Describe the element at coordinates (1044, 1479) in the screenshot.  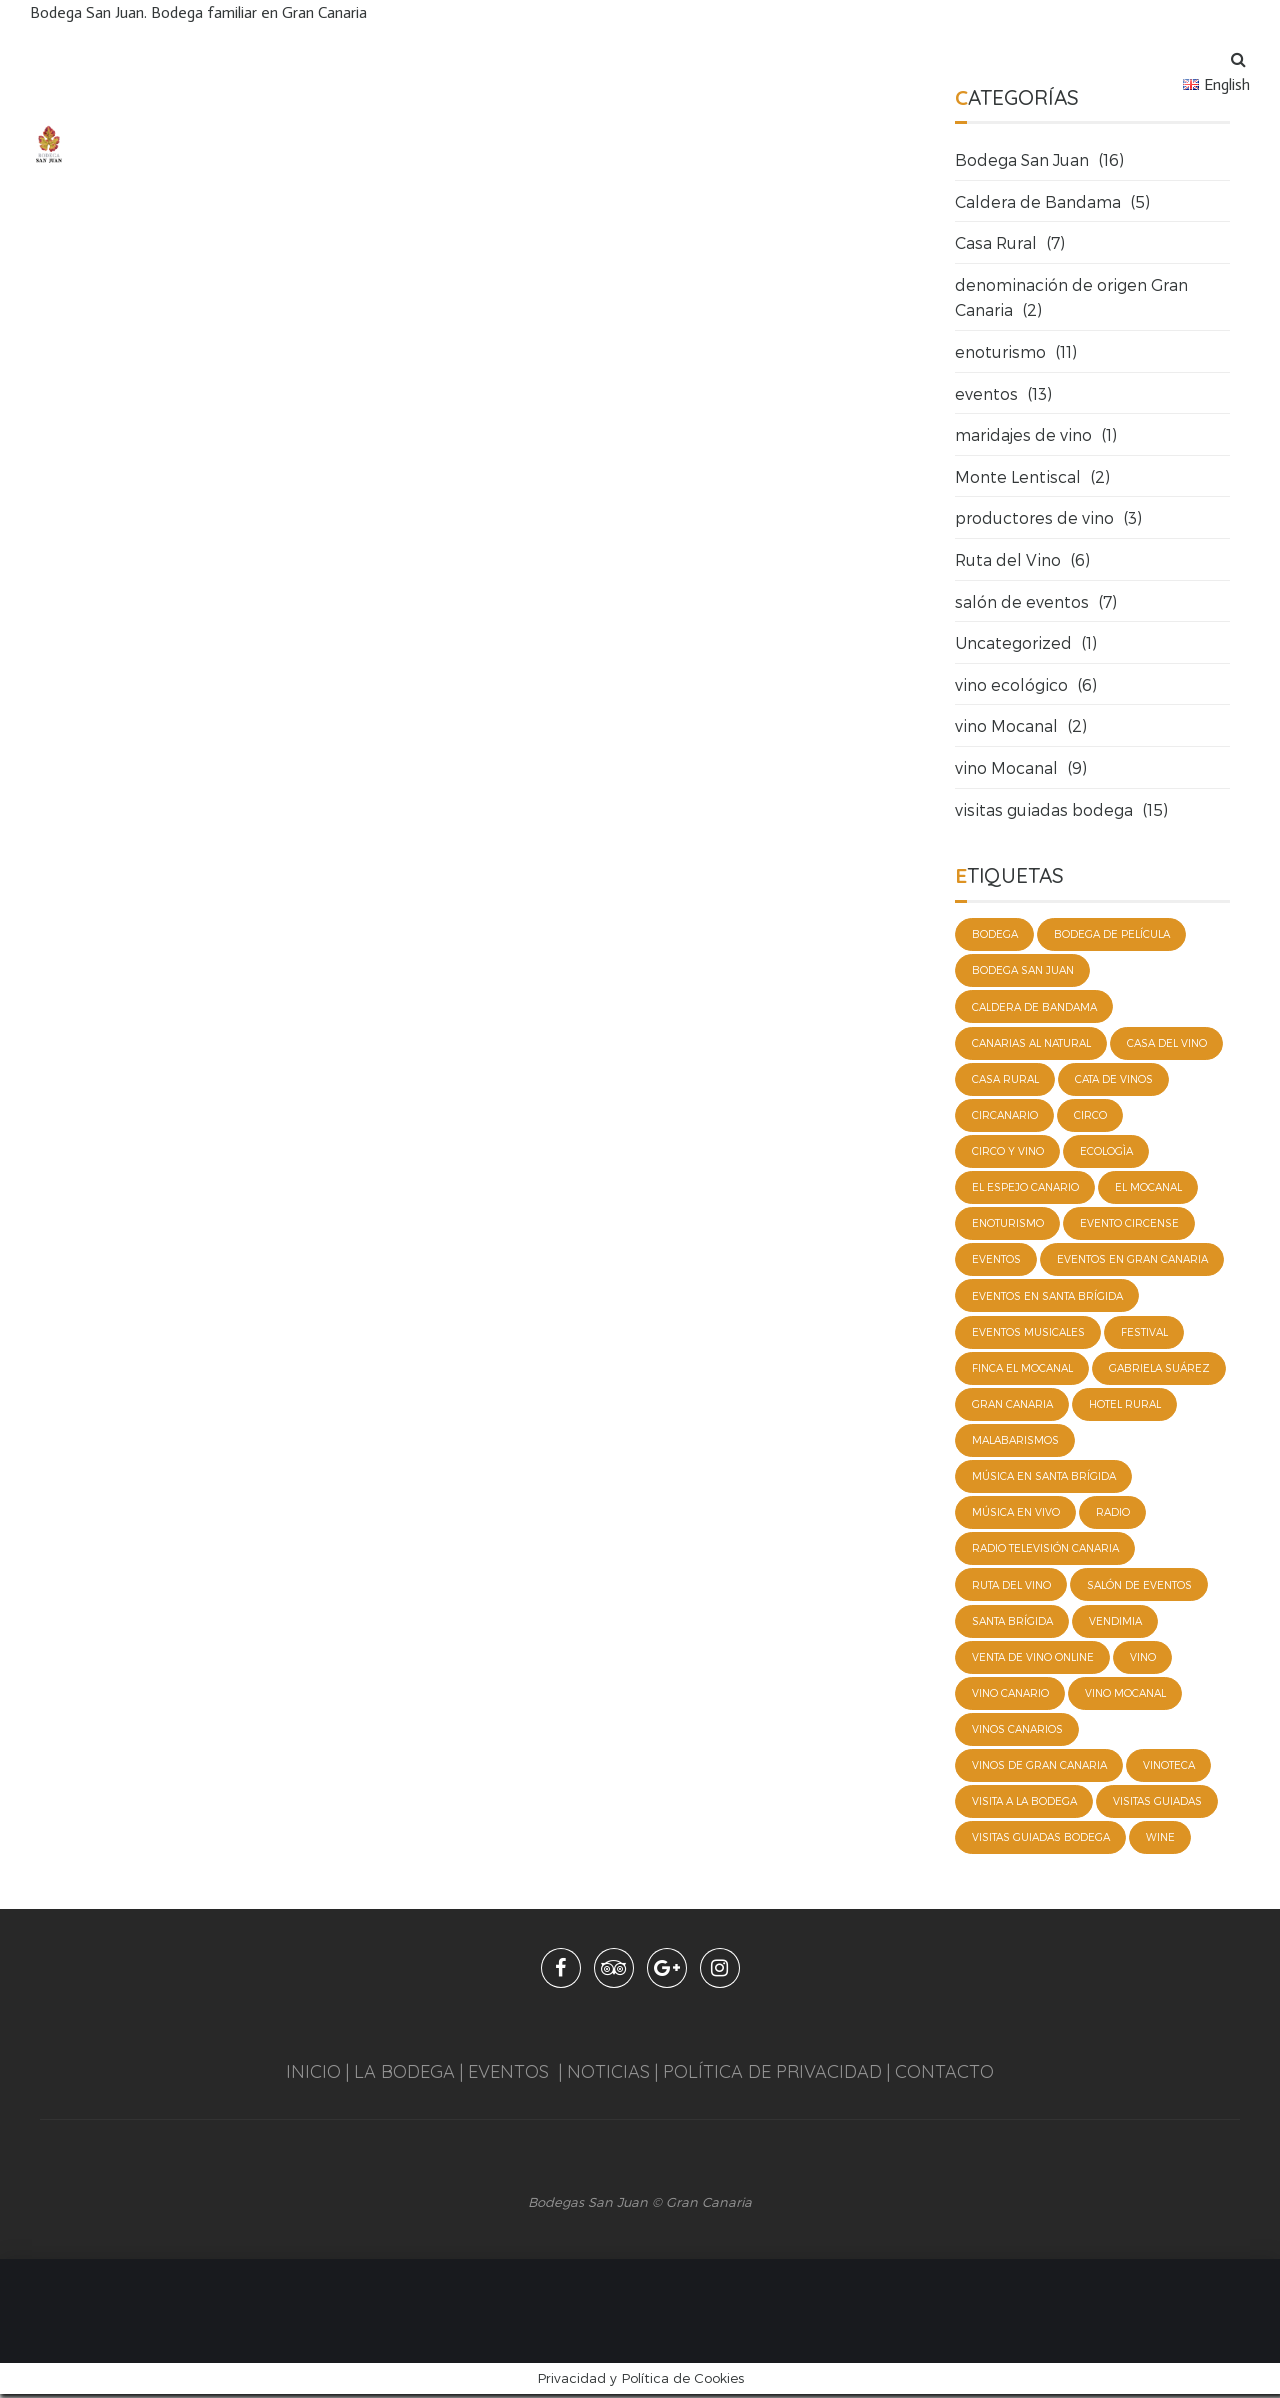
I see `música en Santa Brígida [música en Santa Brígida (1 elemento)]` at that location.